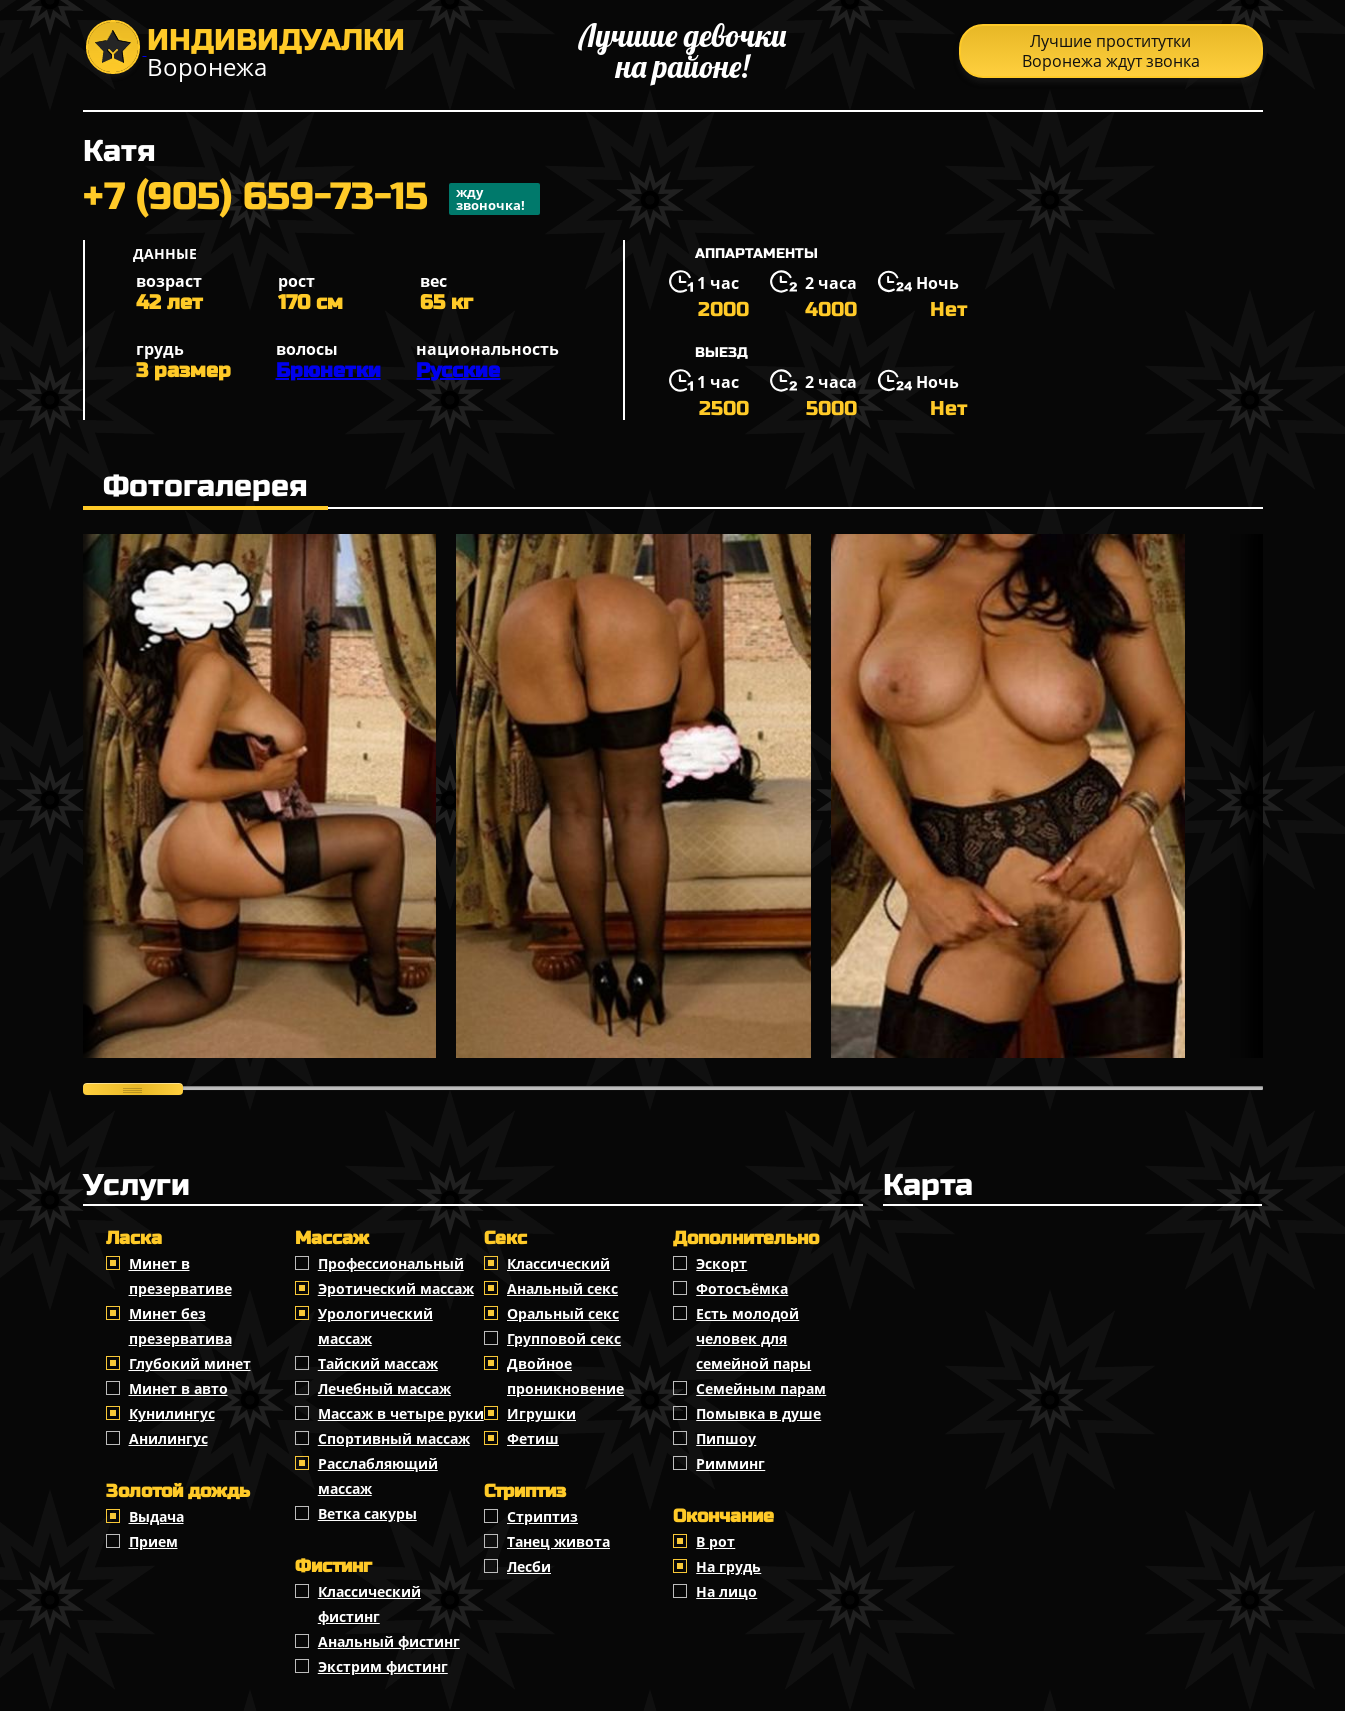  Describe the element at coordinates (367, 1513) in the screenshot. I see `Ветка сакуры` at that location.